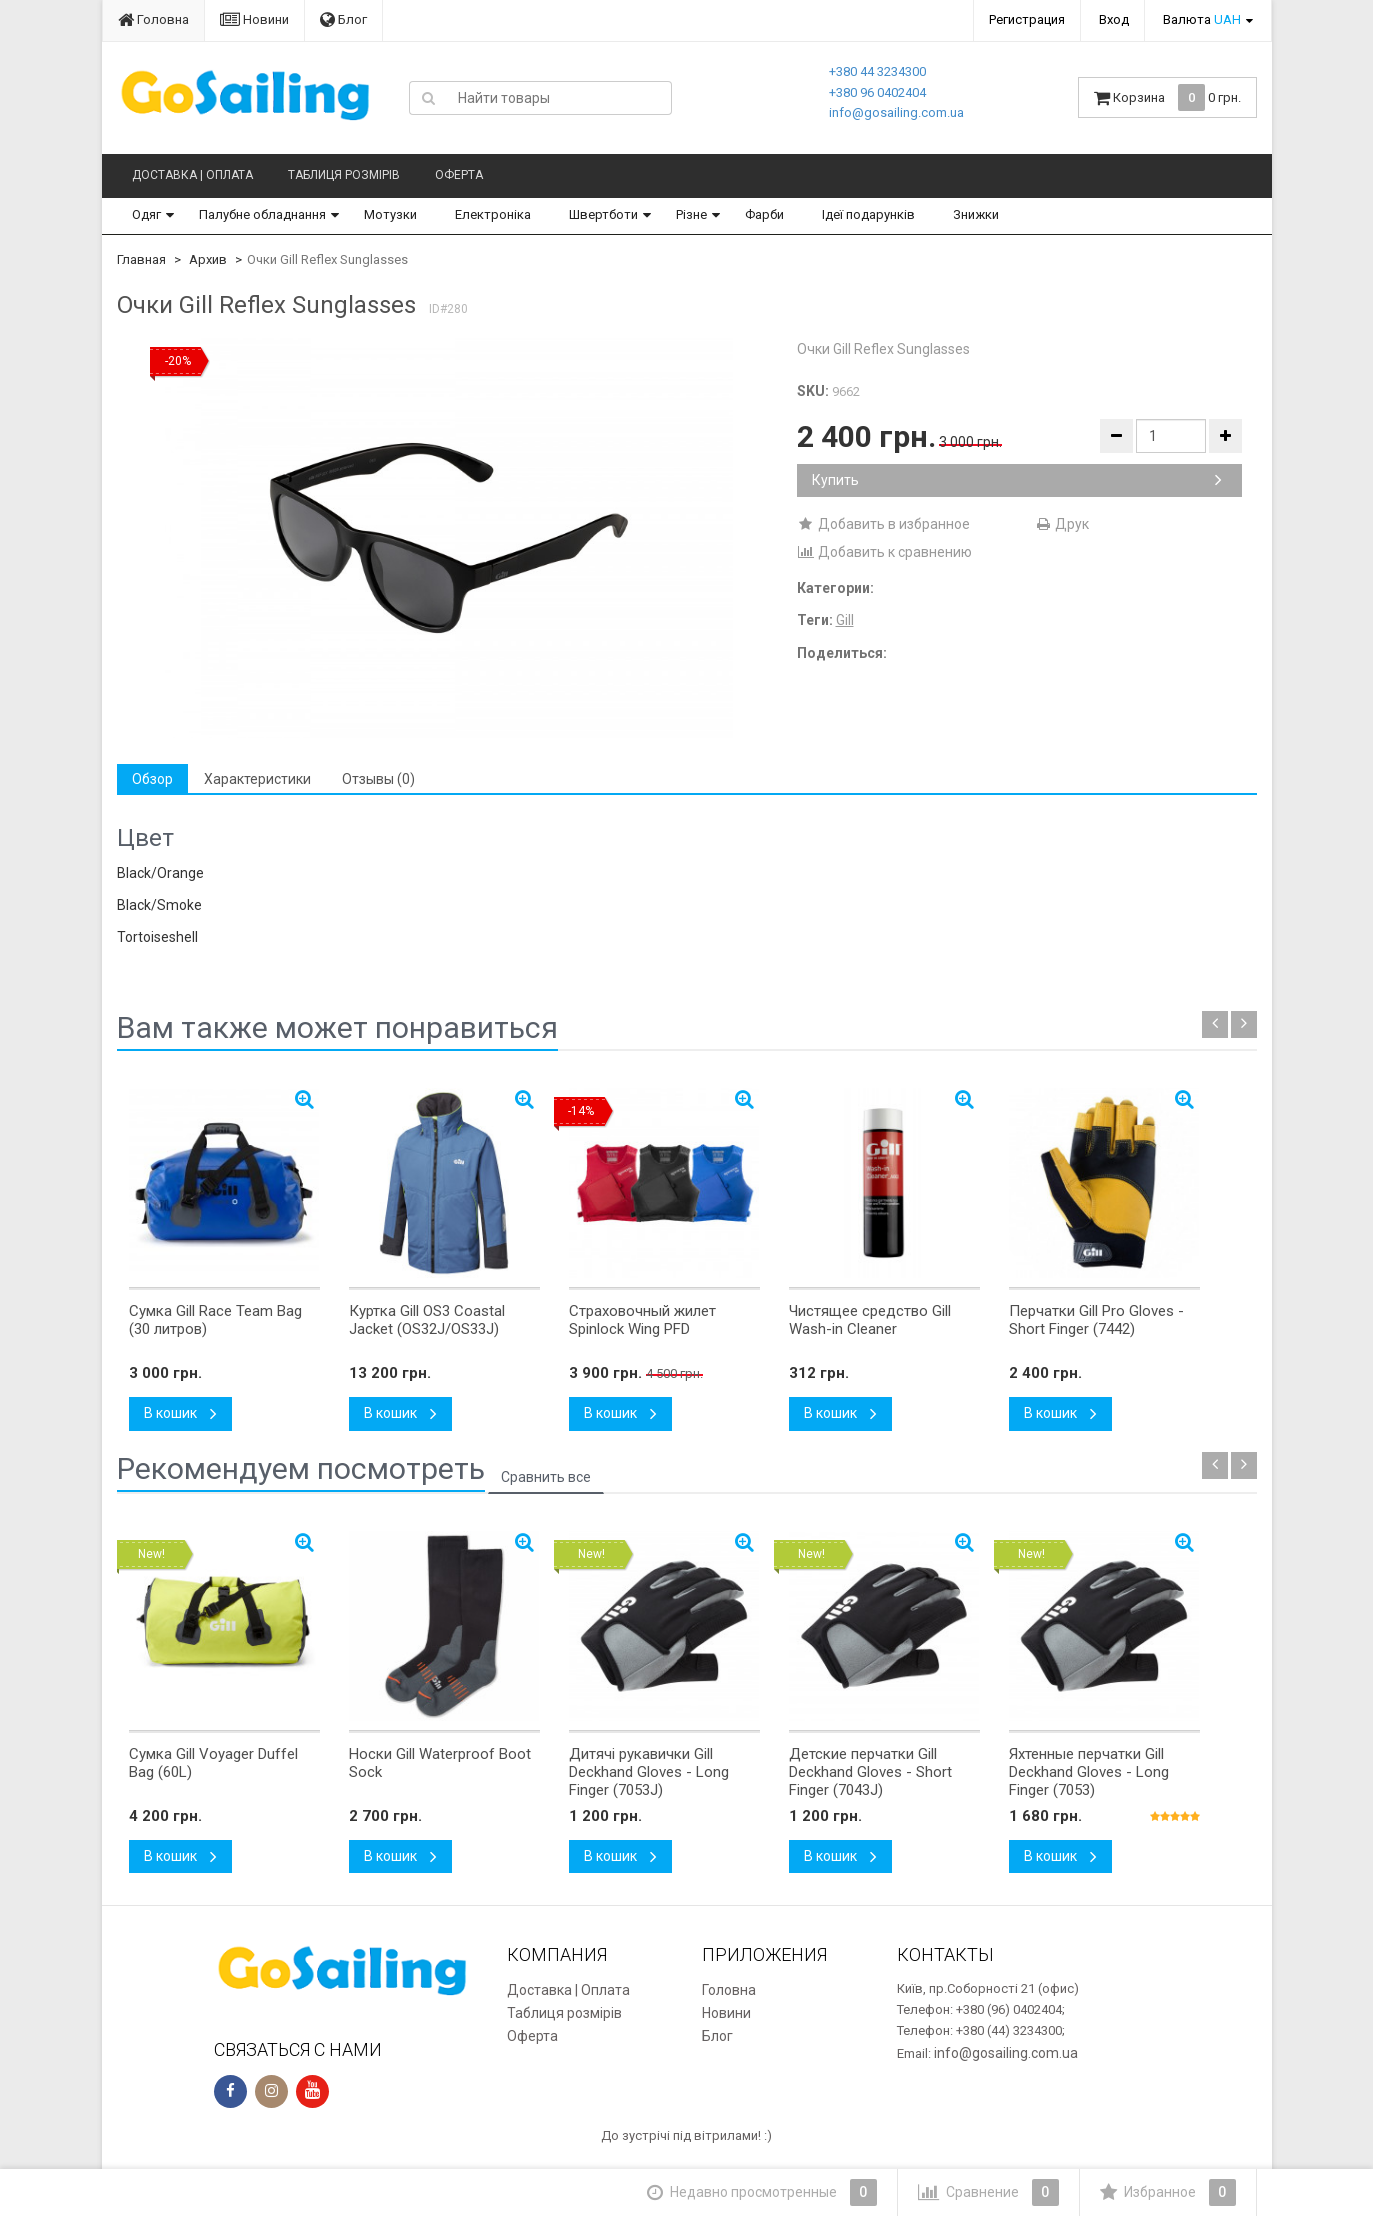 The image size is (1373, 2216). Describe the element at coordinates (153, 19) in the screenshot. I see `Головна` at that location.